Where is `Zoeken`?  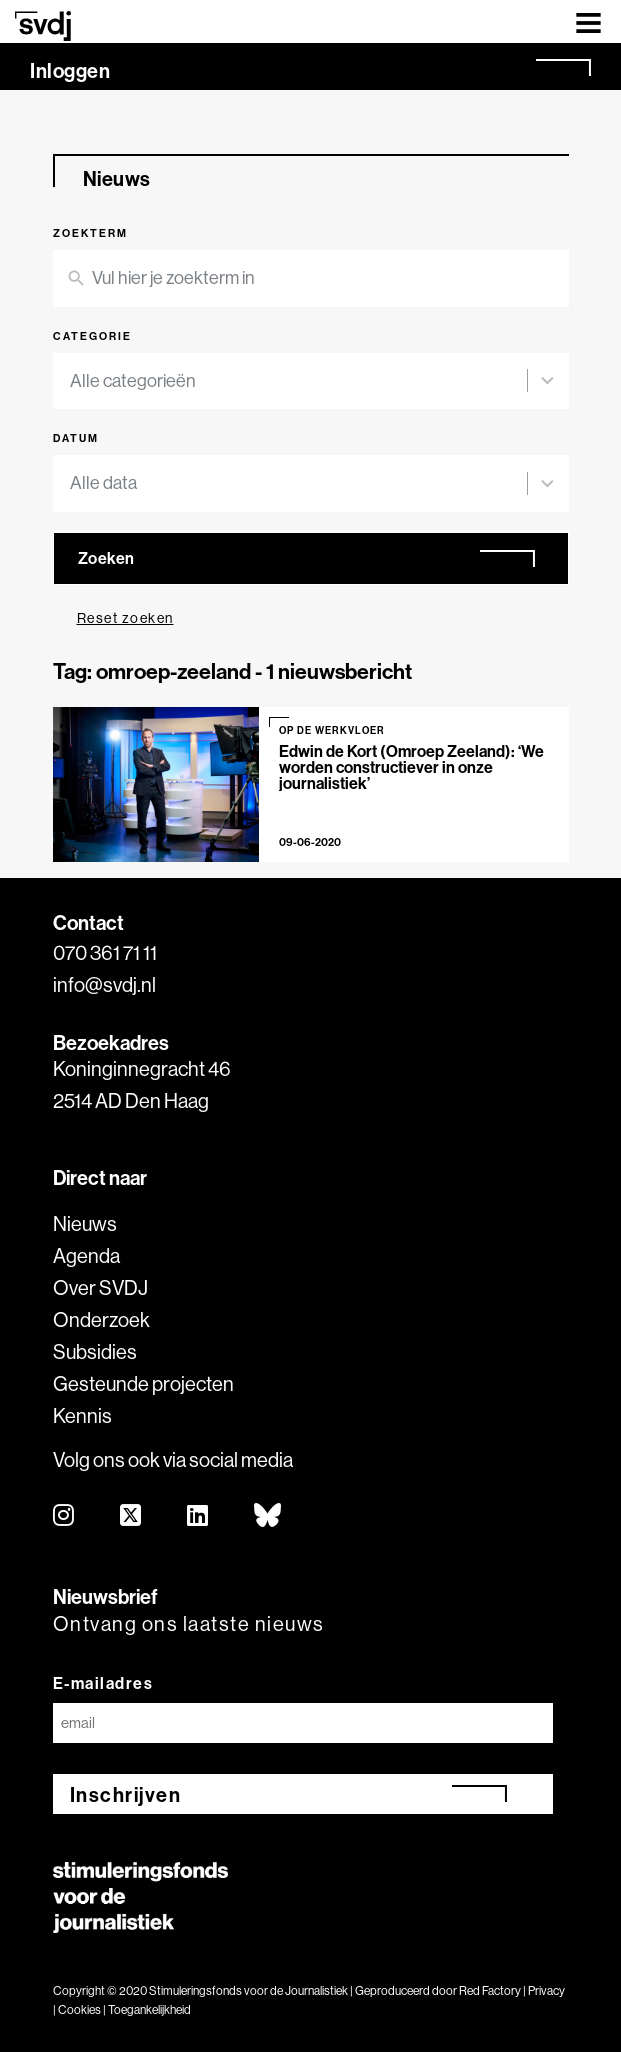 Zoeken is located at coordinates (106, 558).